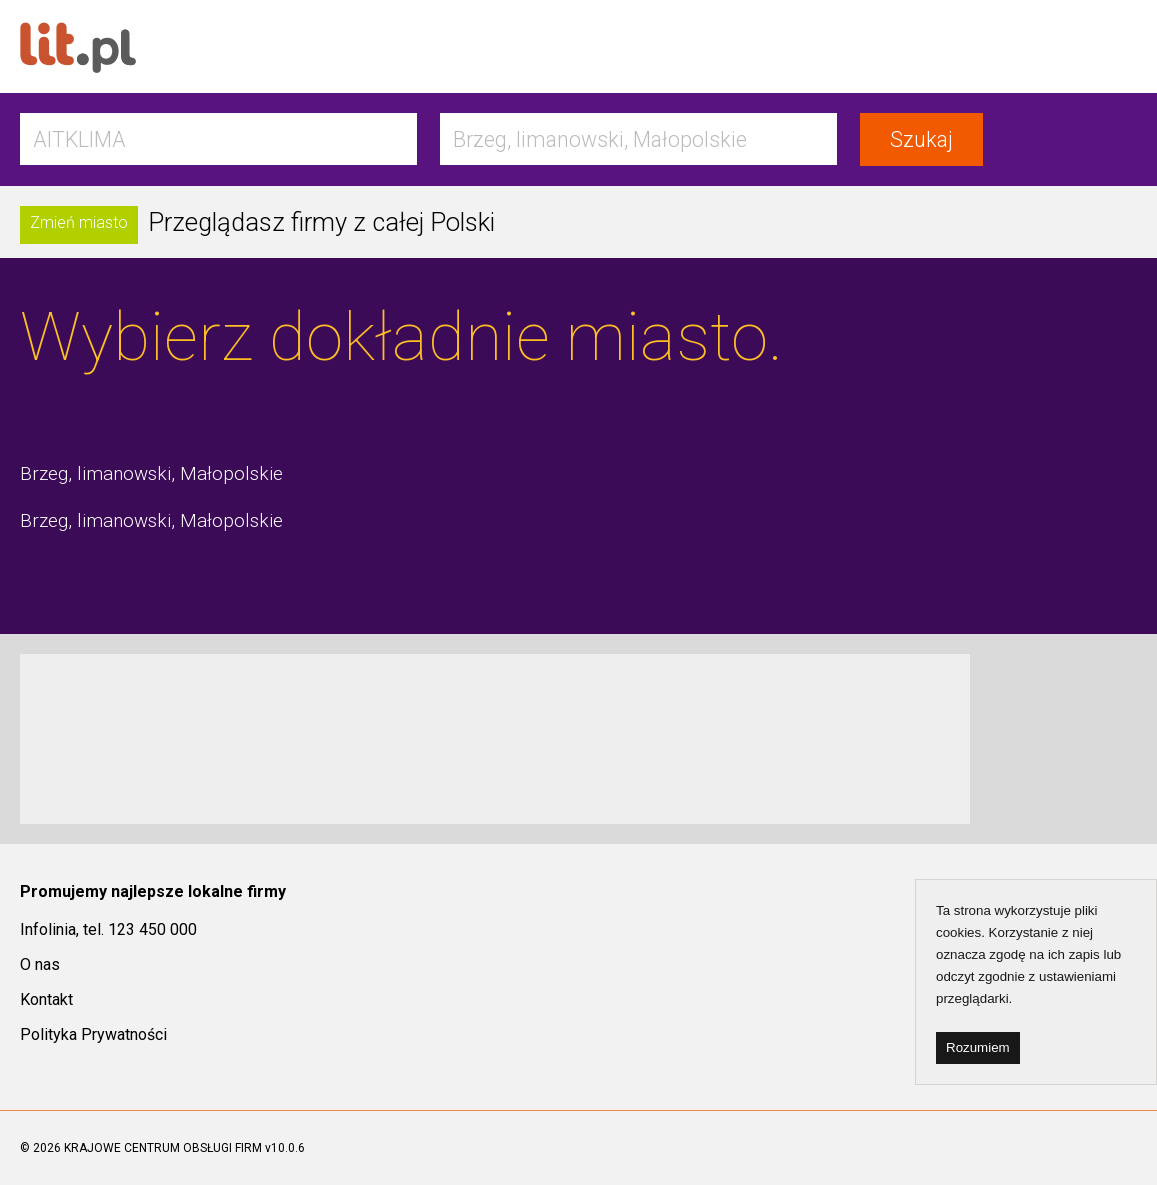 This screenshot has height=1185, width=1157. I want to click on Polityka Prywatności, so click(93, 1034).